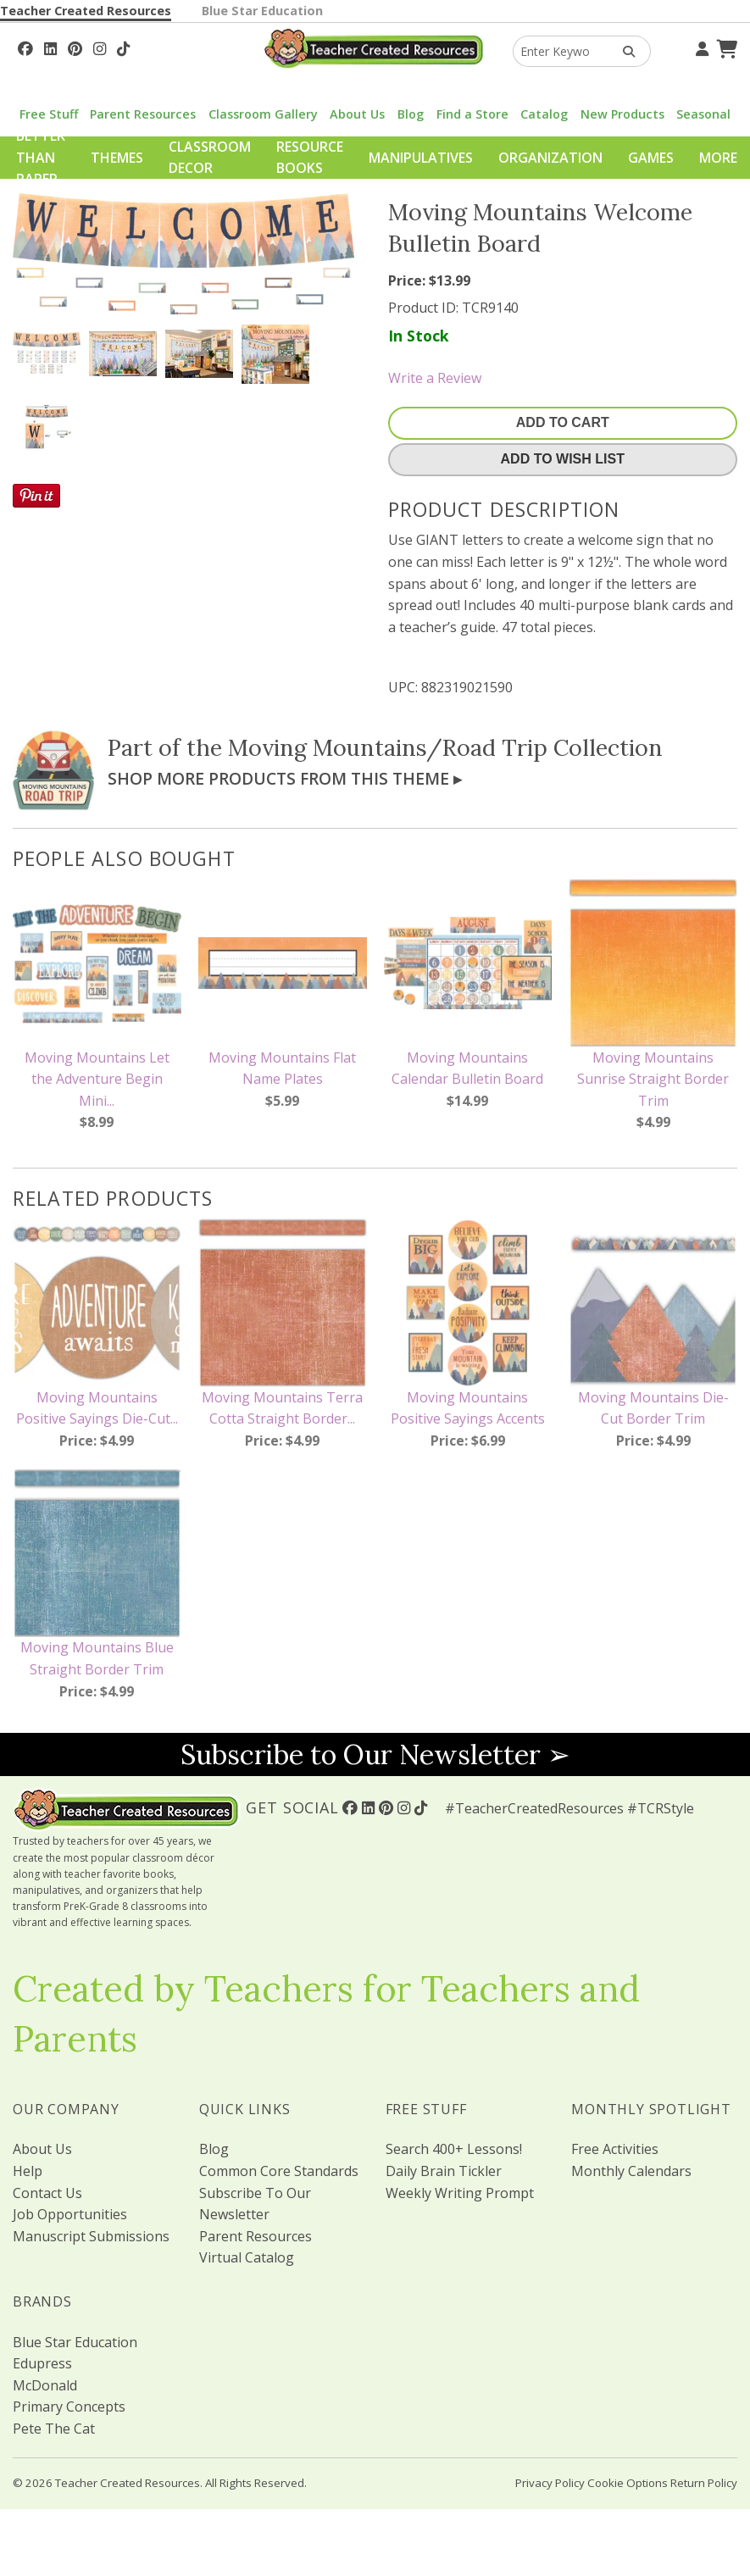 The height and width of the screenshot is (2576, 750). I want to click on Teacher Created Resources, so click(85, 11).